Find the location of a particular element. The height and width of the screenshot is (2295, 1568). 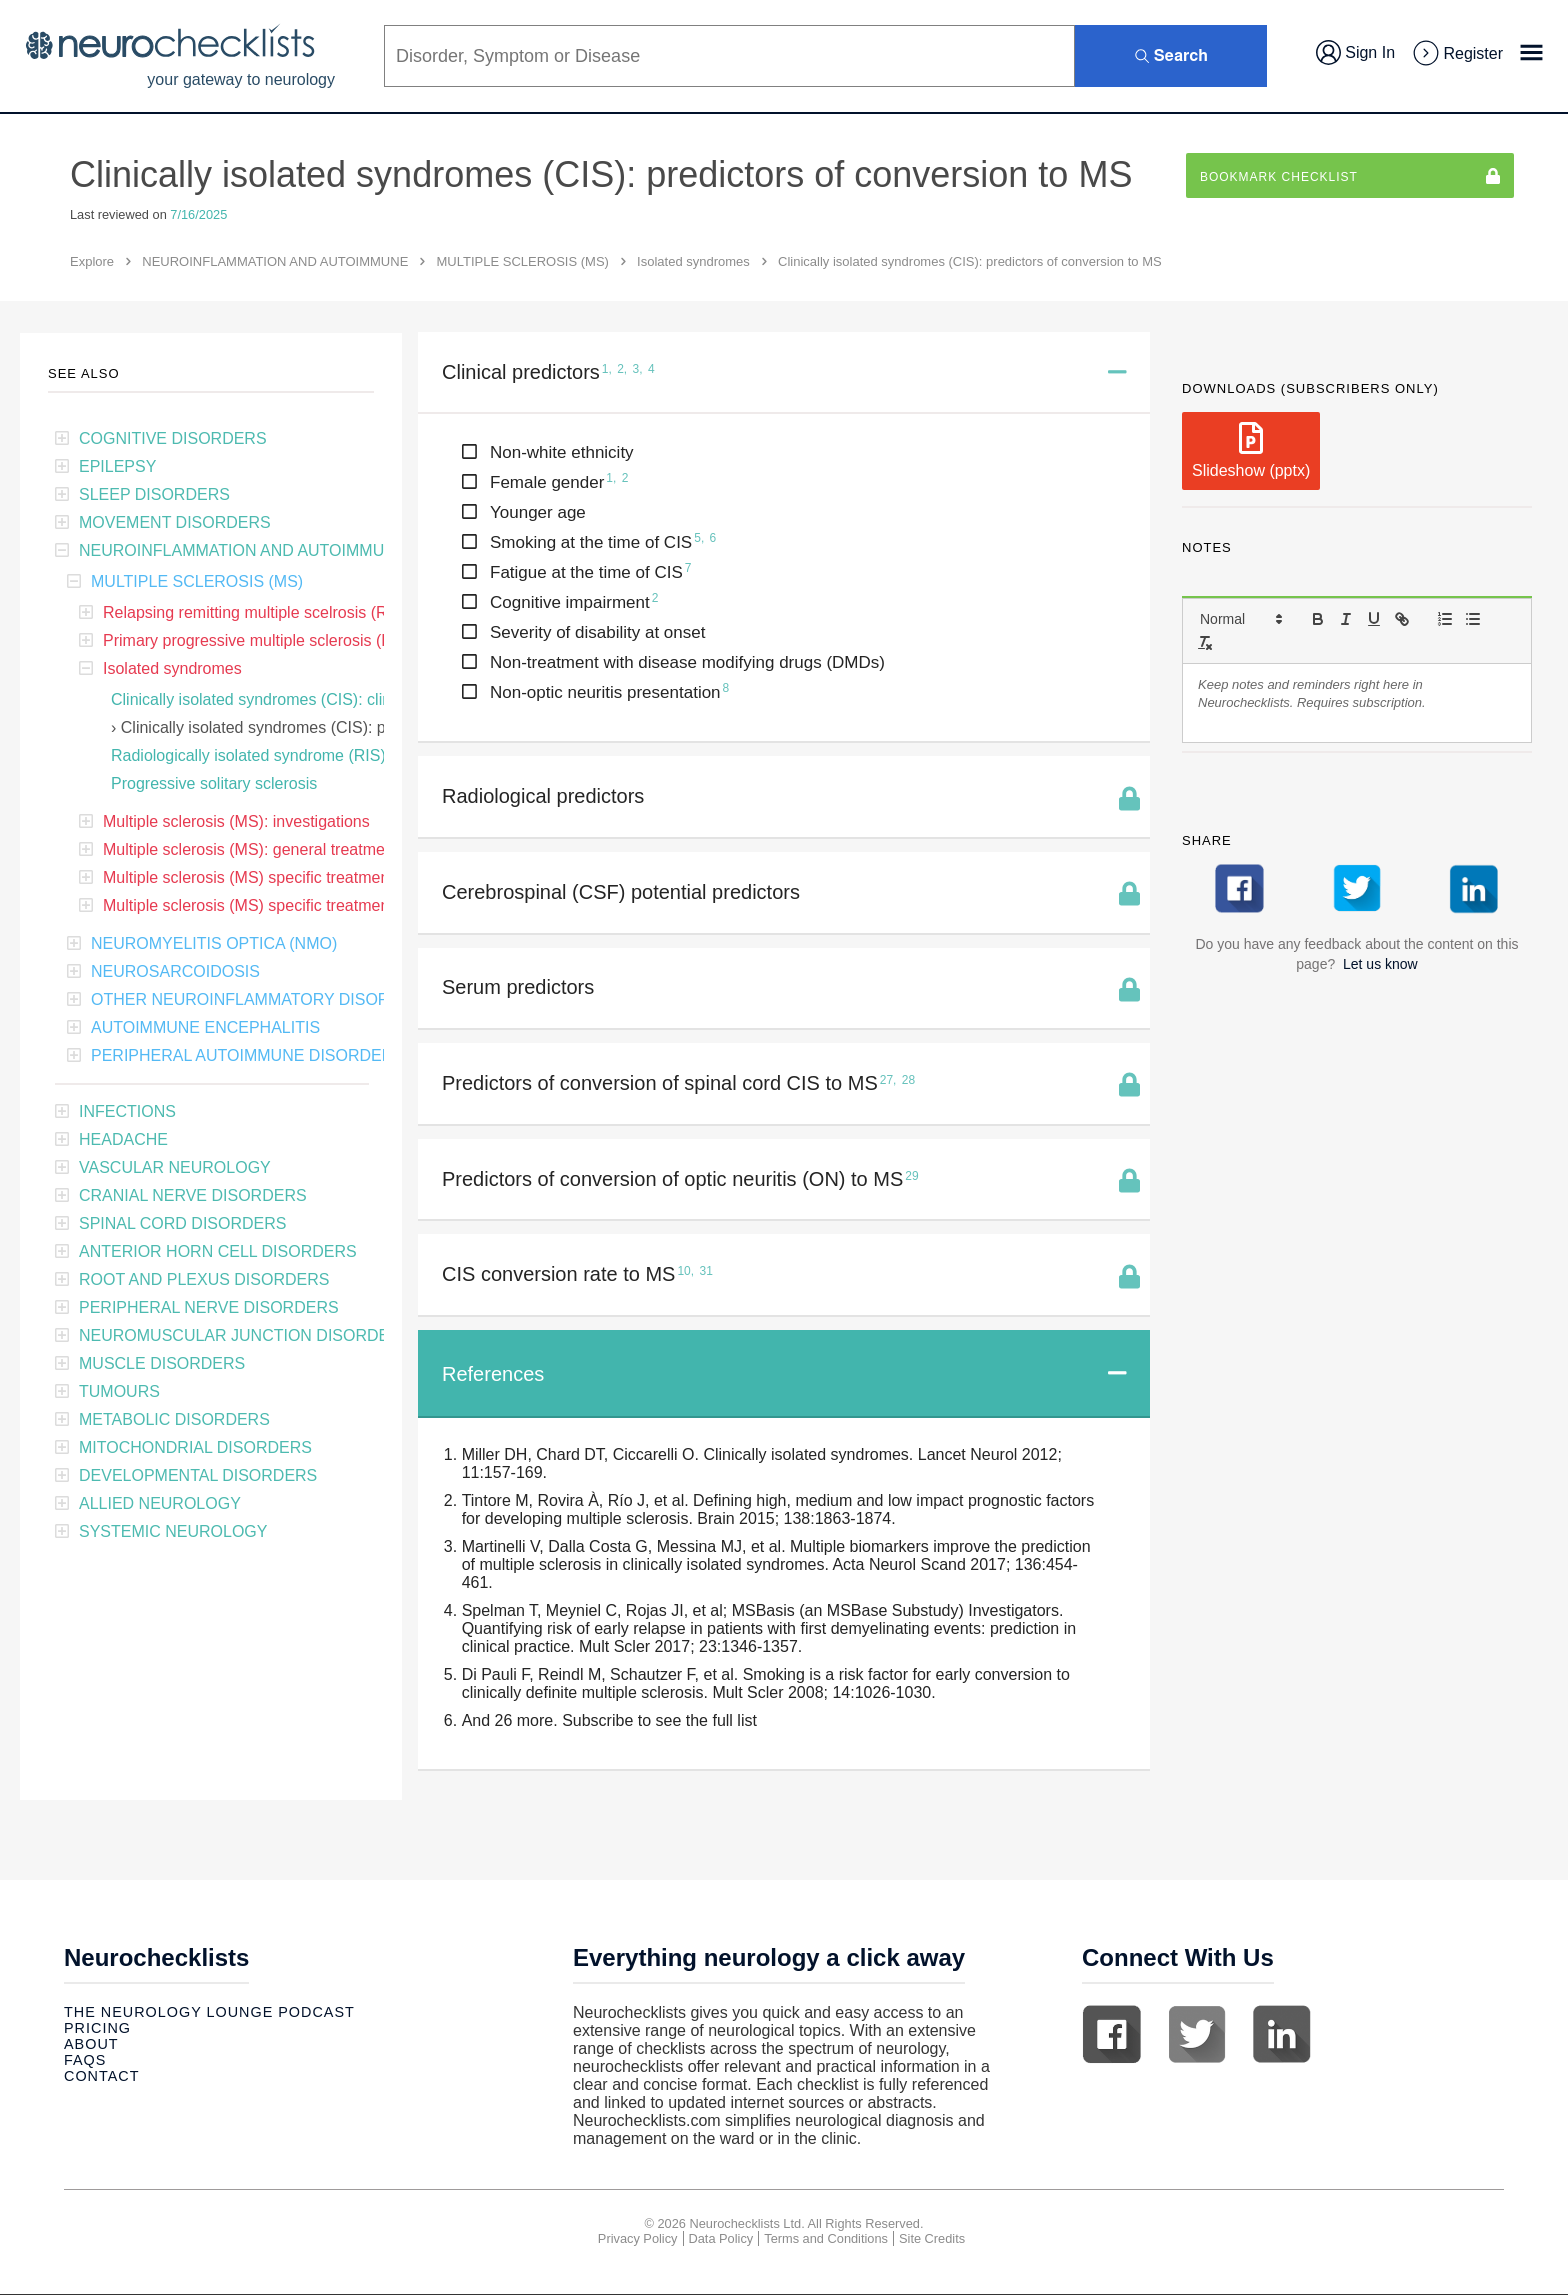

Sign In is located at coordinates (1355, 52).